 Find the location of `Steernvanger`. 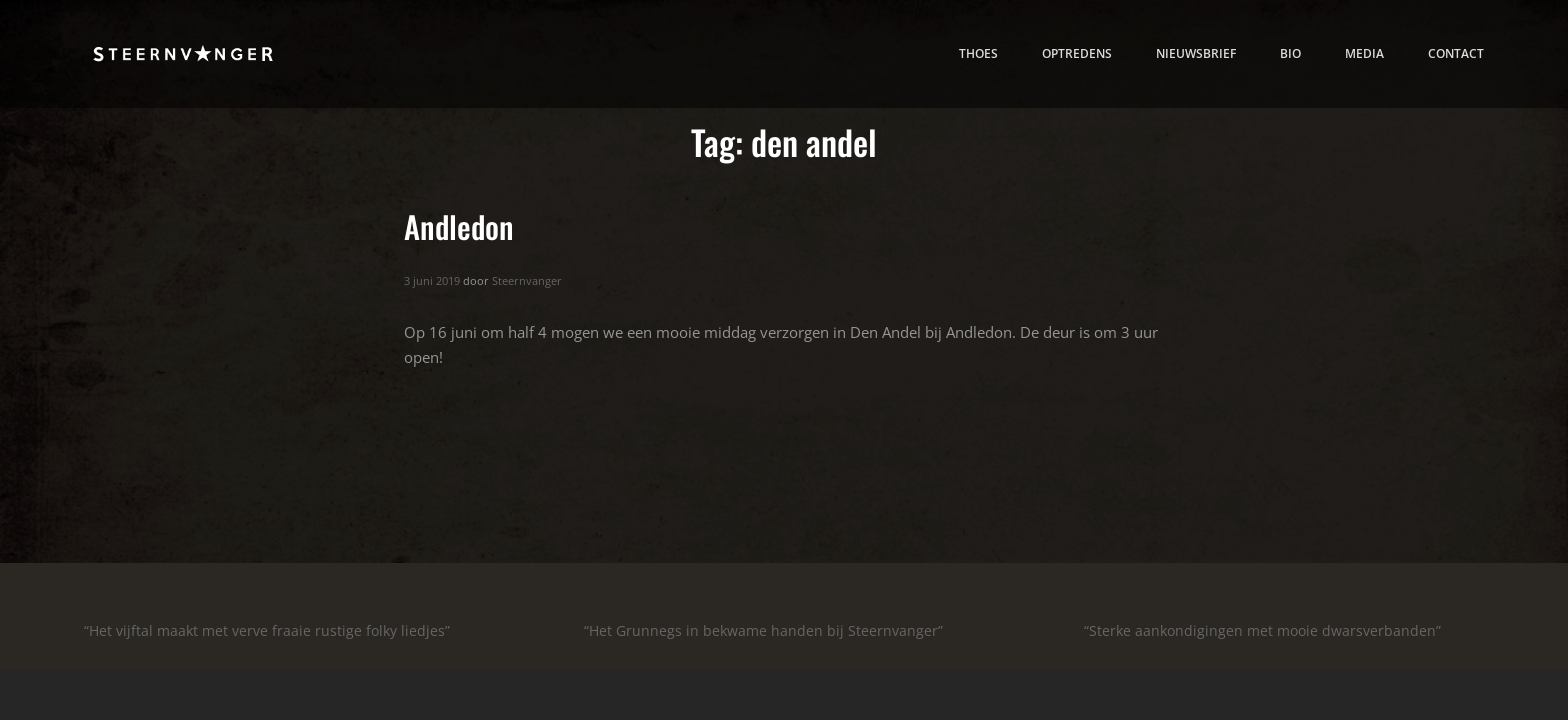

Steernvanger is located at coordinates (527, 280).